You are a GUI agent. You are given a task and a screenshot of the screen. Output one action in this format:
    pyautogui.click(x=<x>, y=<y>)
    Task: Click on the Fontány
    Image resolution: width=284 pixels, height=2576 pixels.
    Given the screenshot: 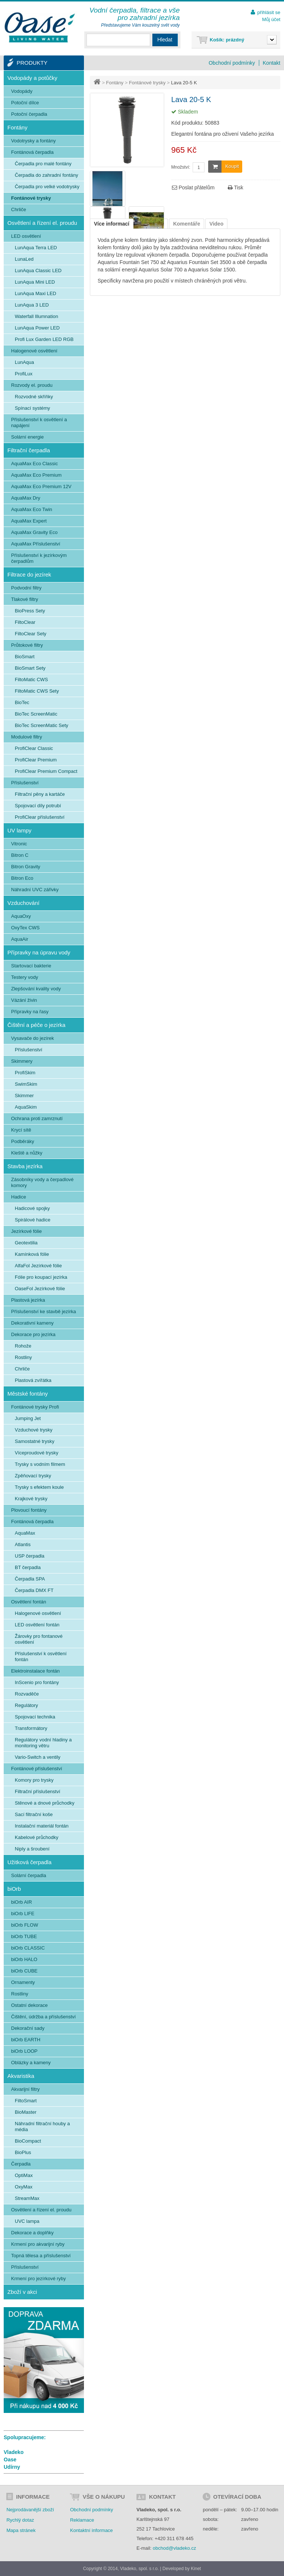 What is the action you would take?
    pyautogui.click(x=115, y=82)
    